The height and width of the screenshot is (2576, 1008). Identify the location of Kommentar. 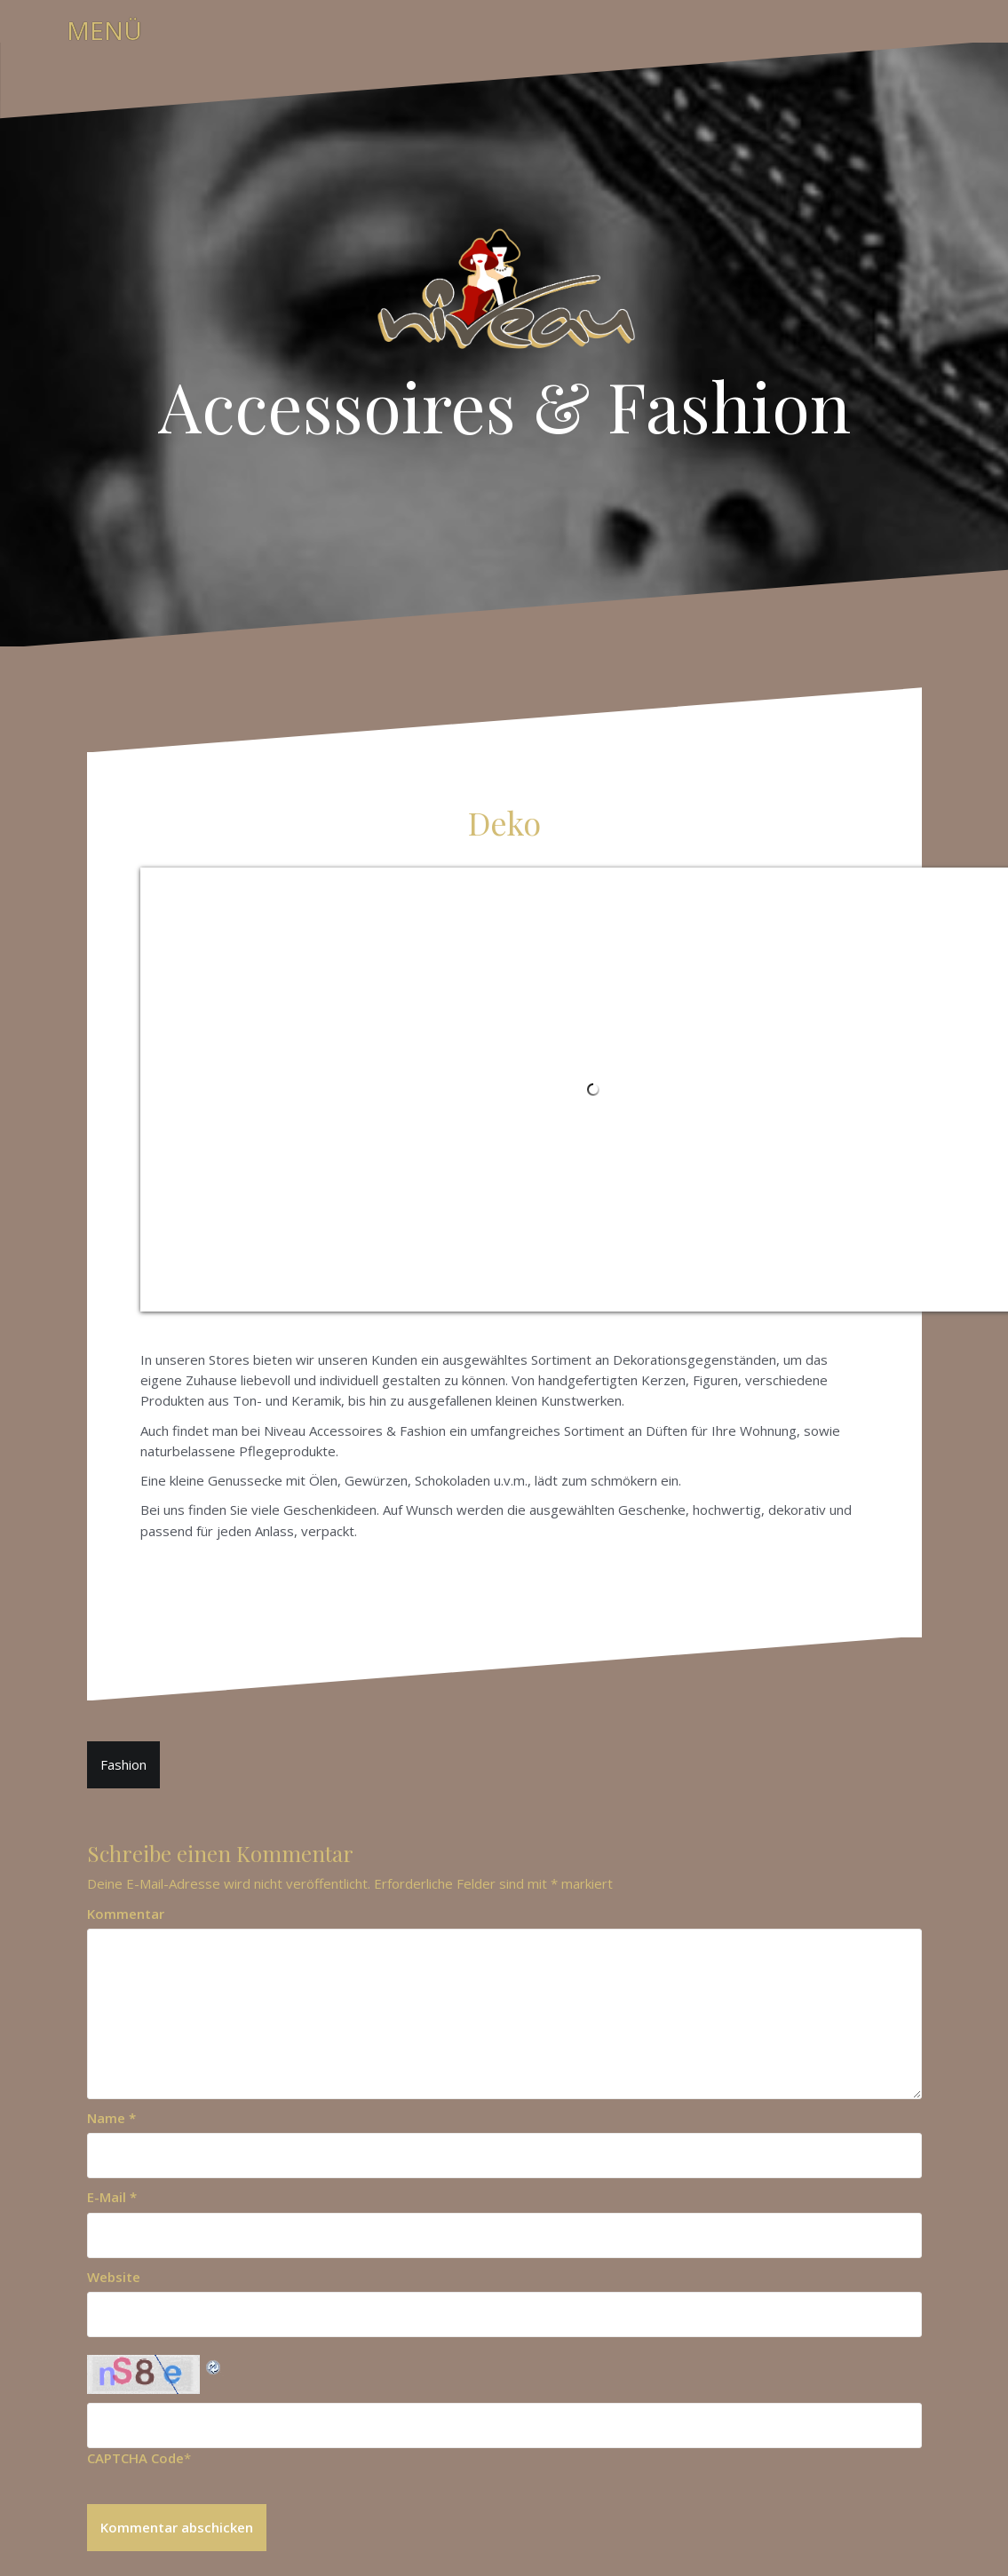
(125, 1913).